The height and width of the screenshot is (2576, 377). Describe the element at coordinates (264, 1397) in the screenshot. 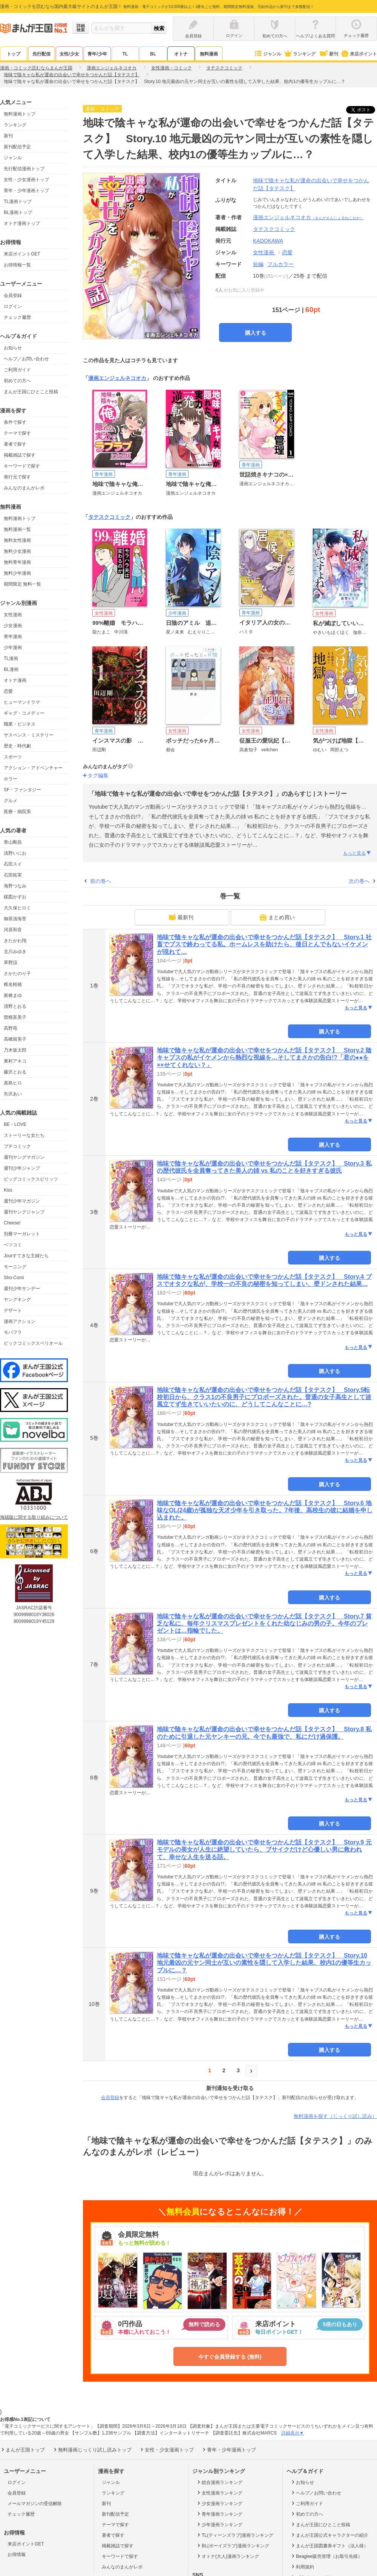

I see `地味で陰キャな私が運命の出会いで幸せをつかんだ話【タテスク】 Story.5転校初日から、クラス1の不良男子にプロポーズされた。普通の女子高生として波風立てず生きていいたいのに、どうしてこんなことに…?` at that location.